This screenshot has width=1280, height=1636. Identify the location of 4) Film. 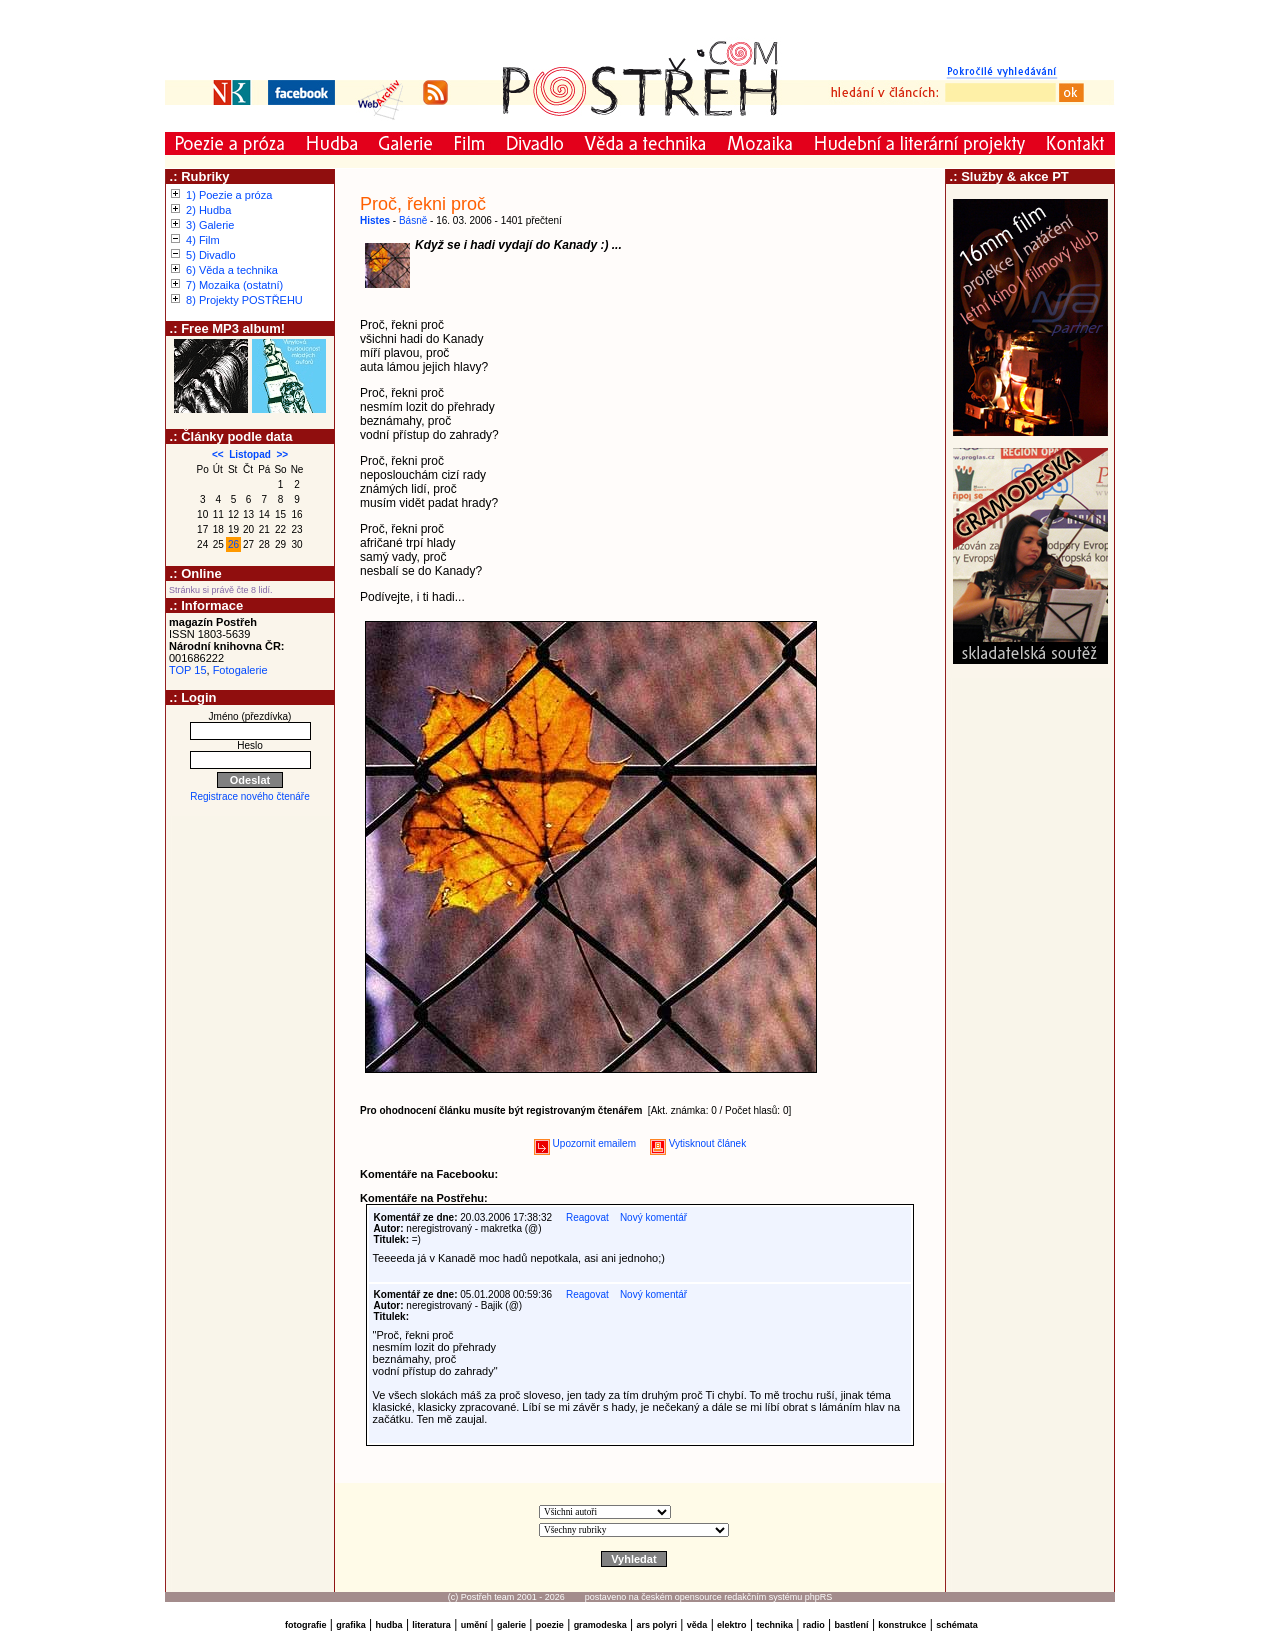
(203, 240).